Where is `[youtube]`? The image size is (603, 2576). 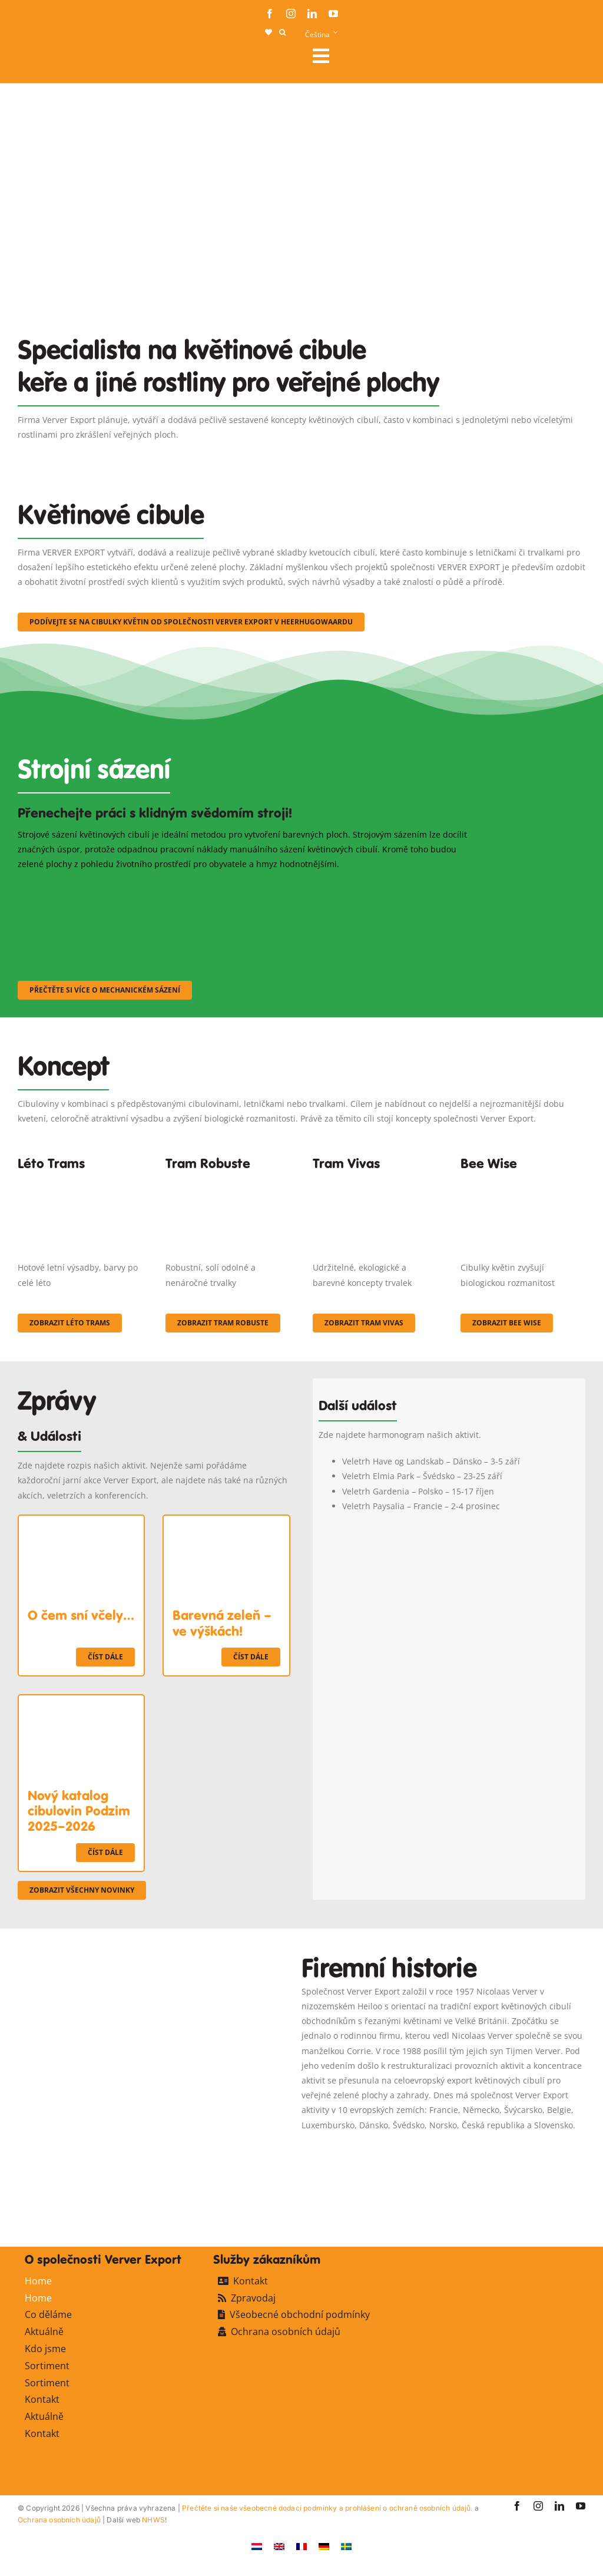
[youtube] is located at coordinates (333, 13).